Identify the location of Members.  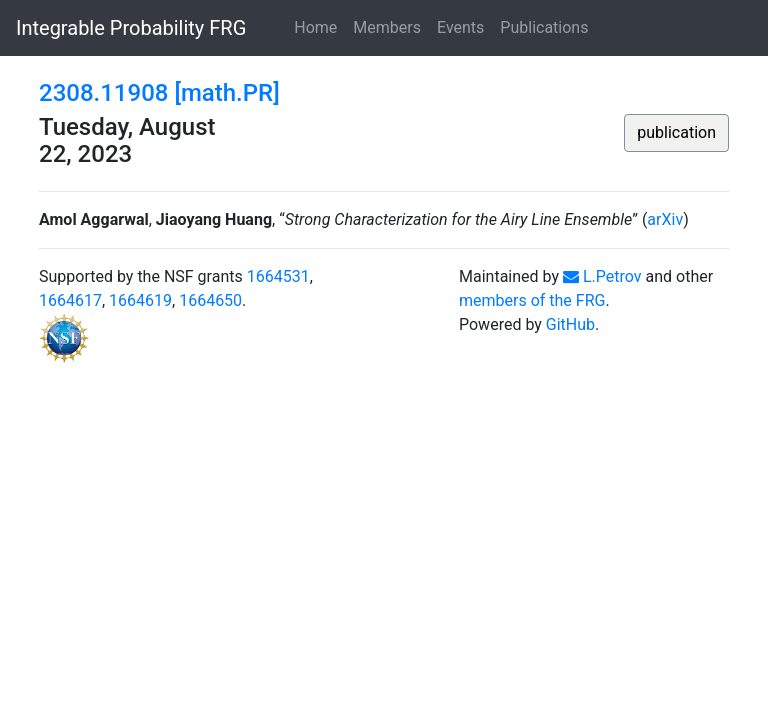
(387, 27).